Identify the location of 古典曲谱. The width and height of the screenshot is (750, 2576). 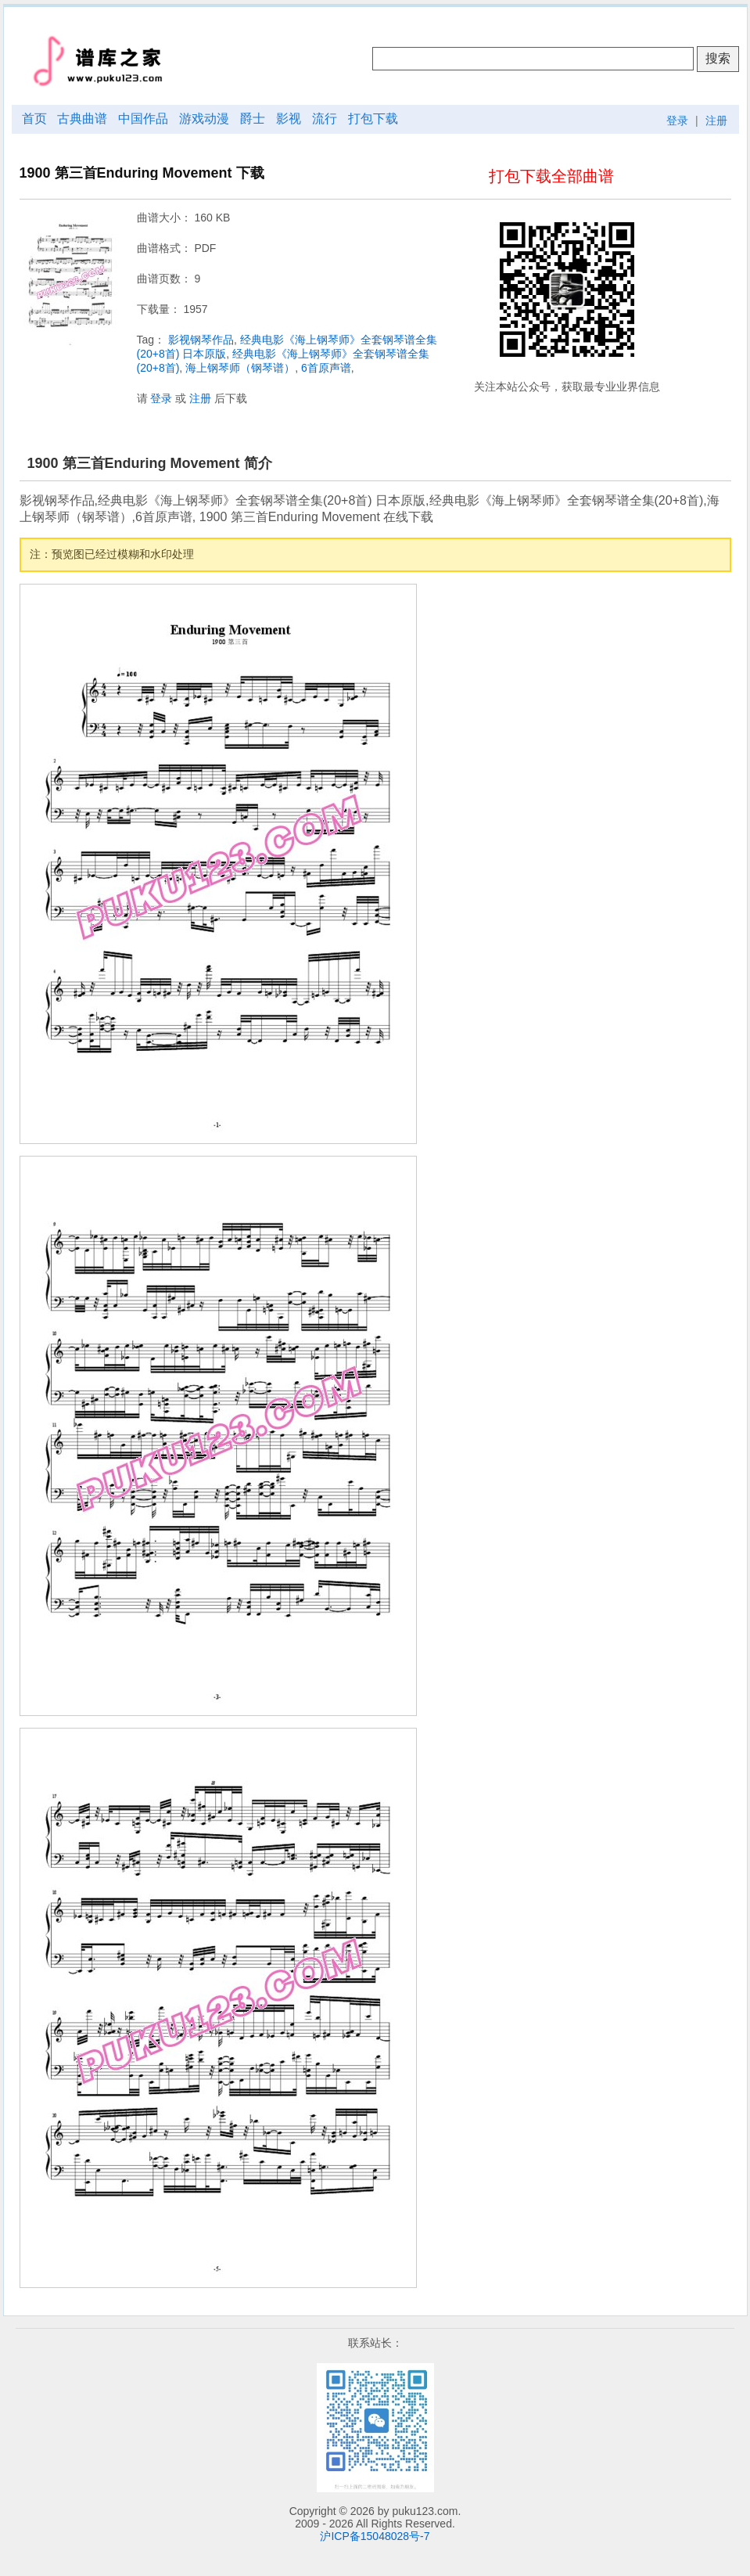
(82, 118).